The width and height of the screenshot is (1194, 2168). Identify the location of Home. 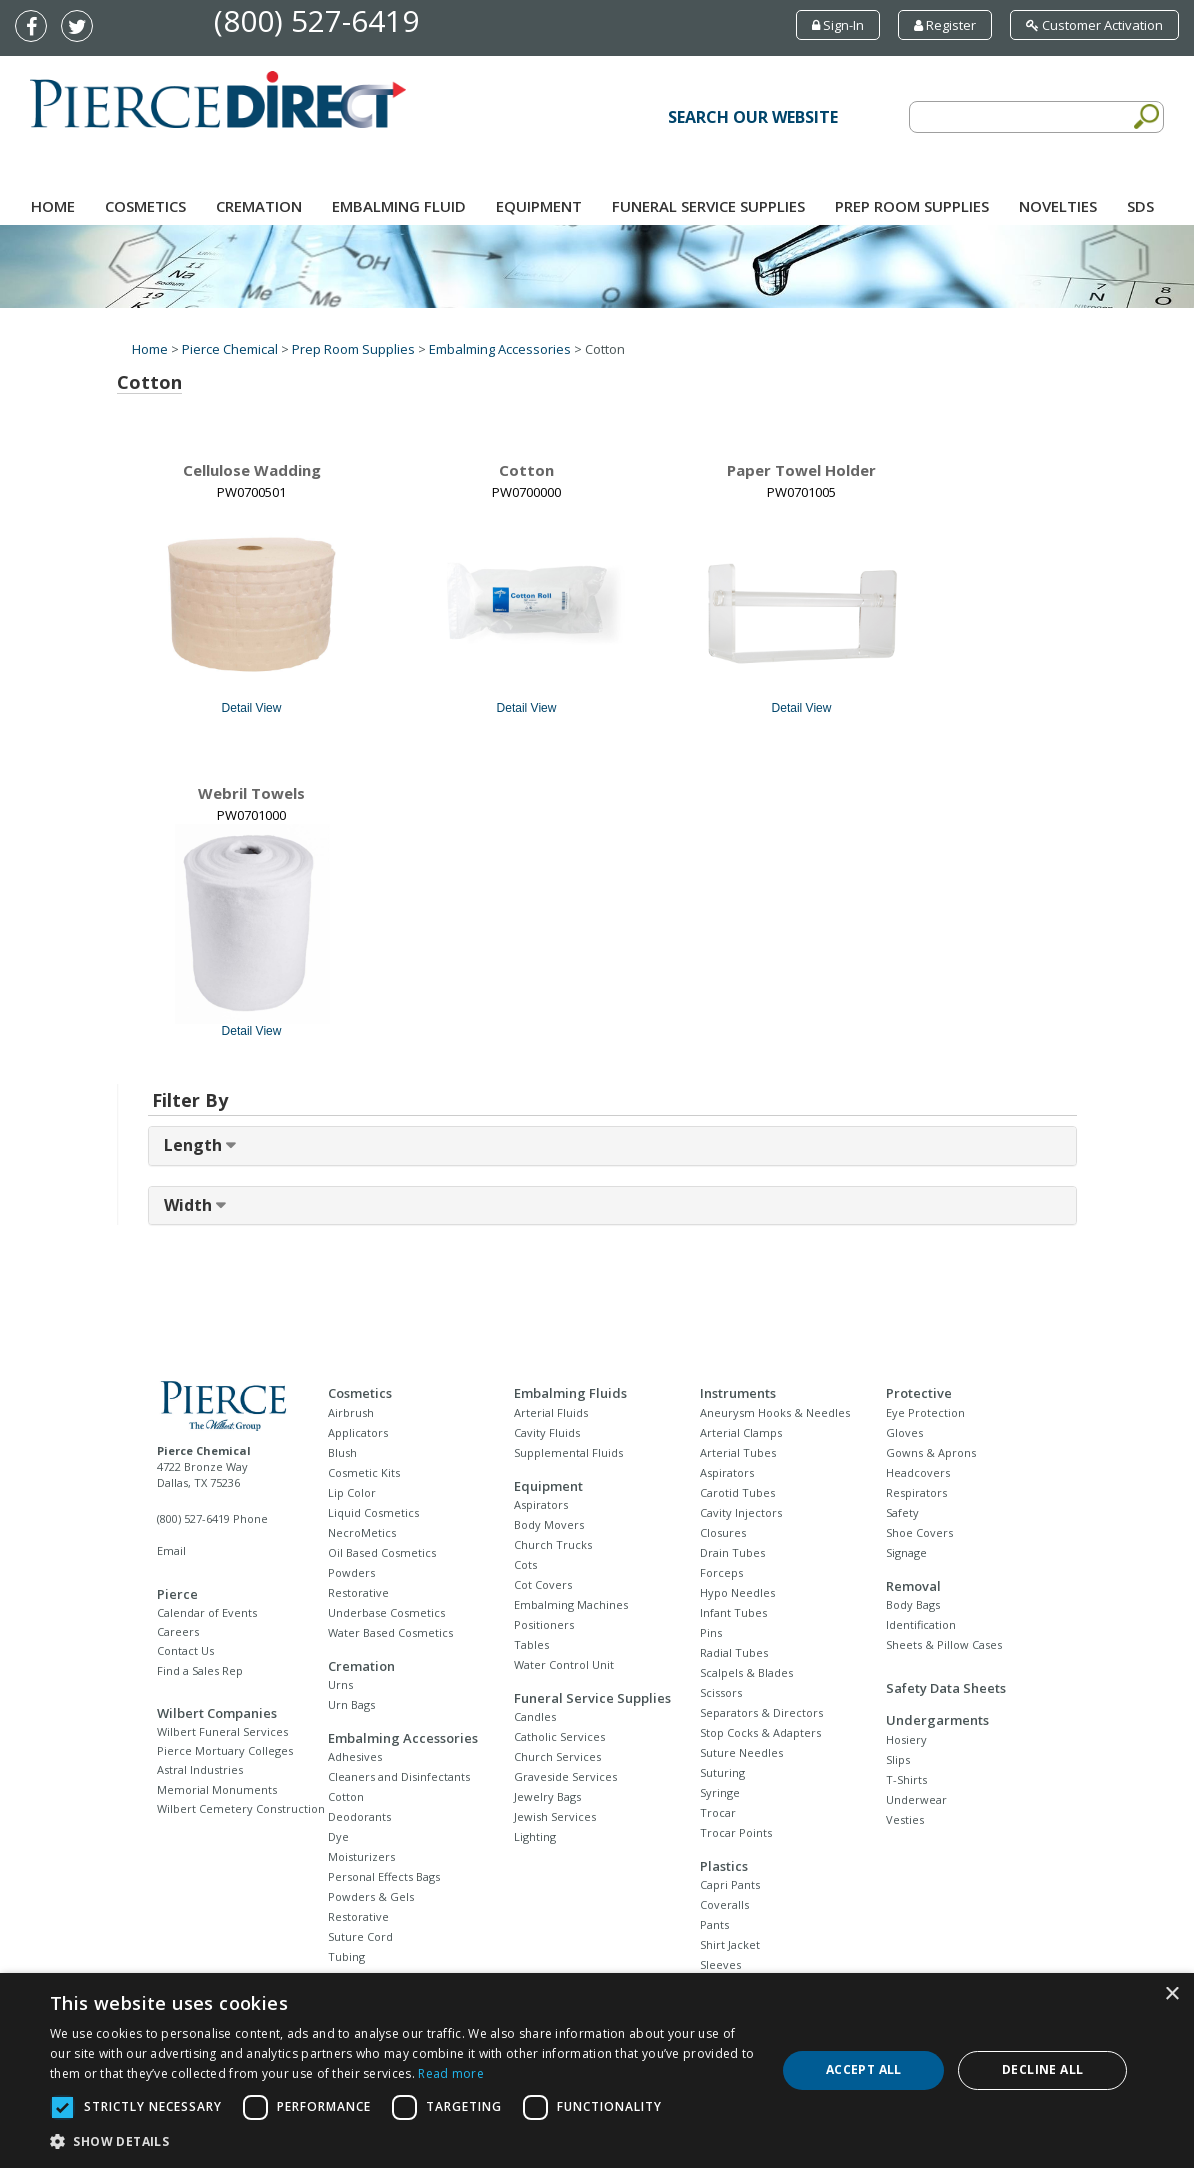
(53, 206).